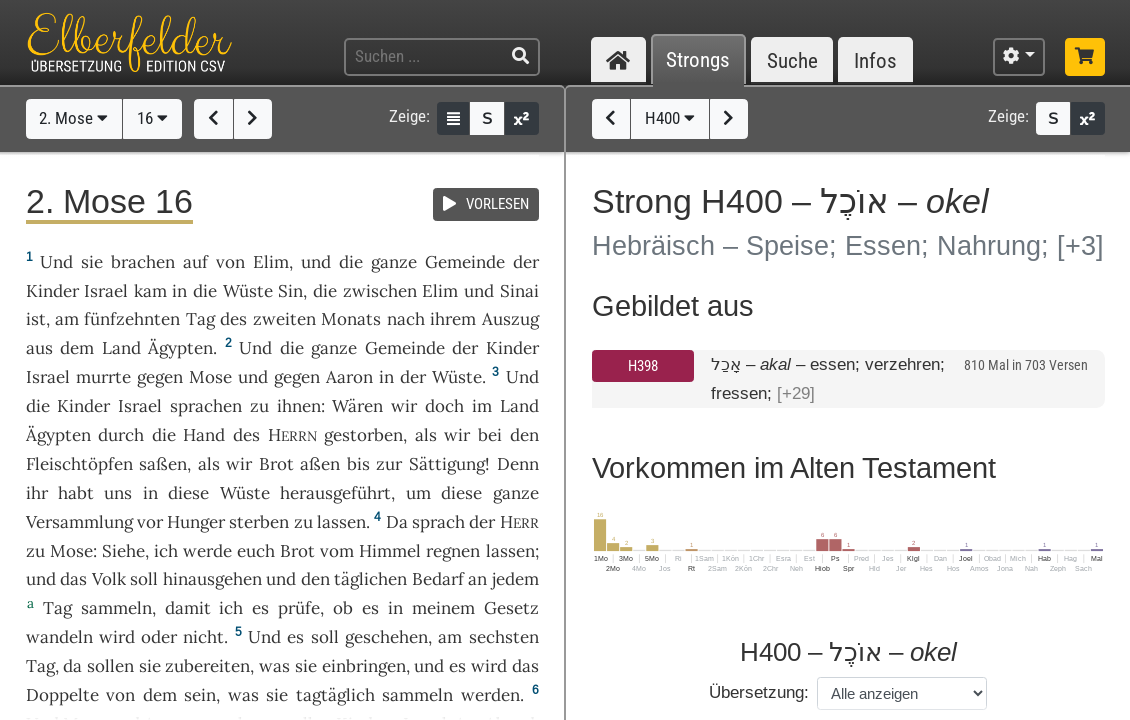 This screenshot has width=1130, height=720. Describe the element at coordinates (200, 695) in the screenshot. I see `sein` at that location.